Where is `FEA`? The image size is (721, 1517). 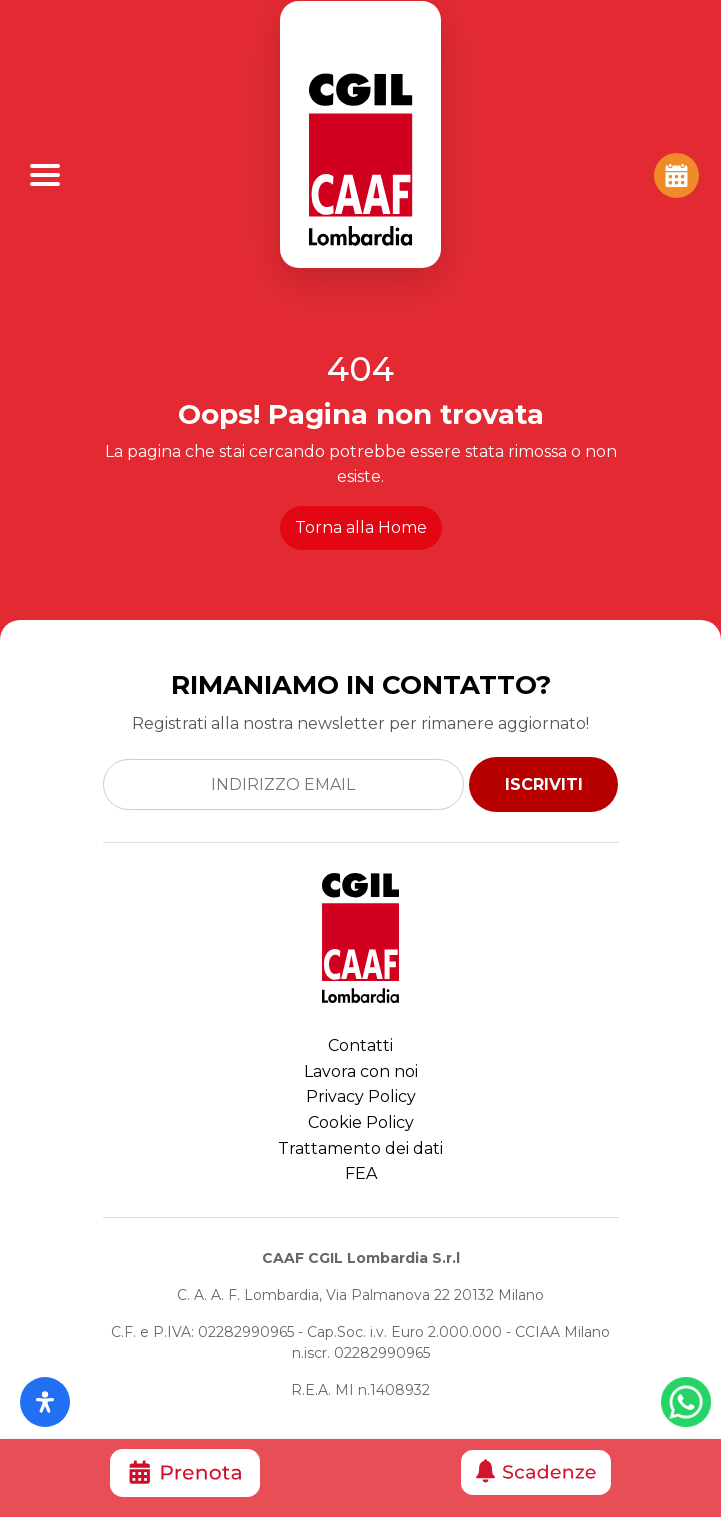 FEA is located at coordinates (361, 1173).